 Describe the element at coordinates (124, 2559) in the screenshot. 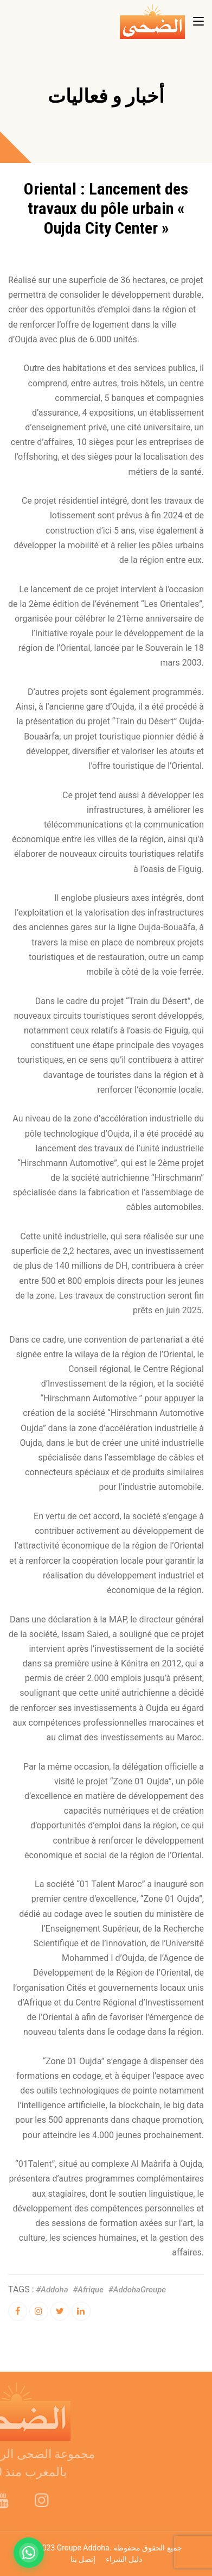

I see `دليل الشراء` at that location.